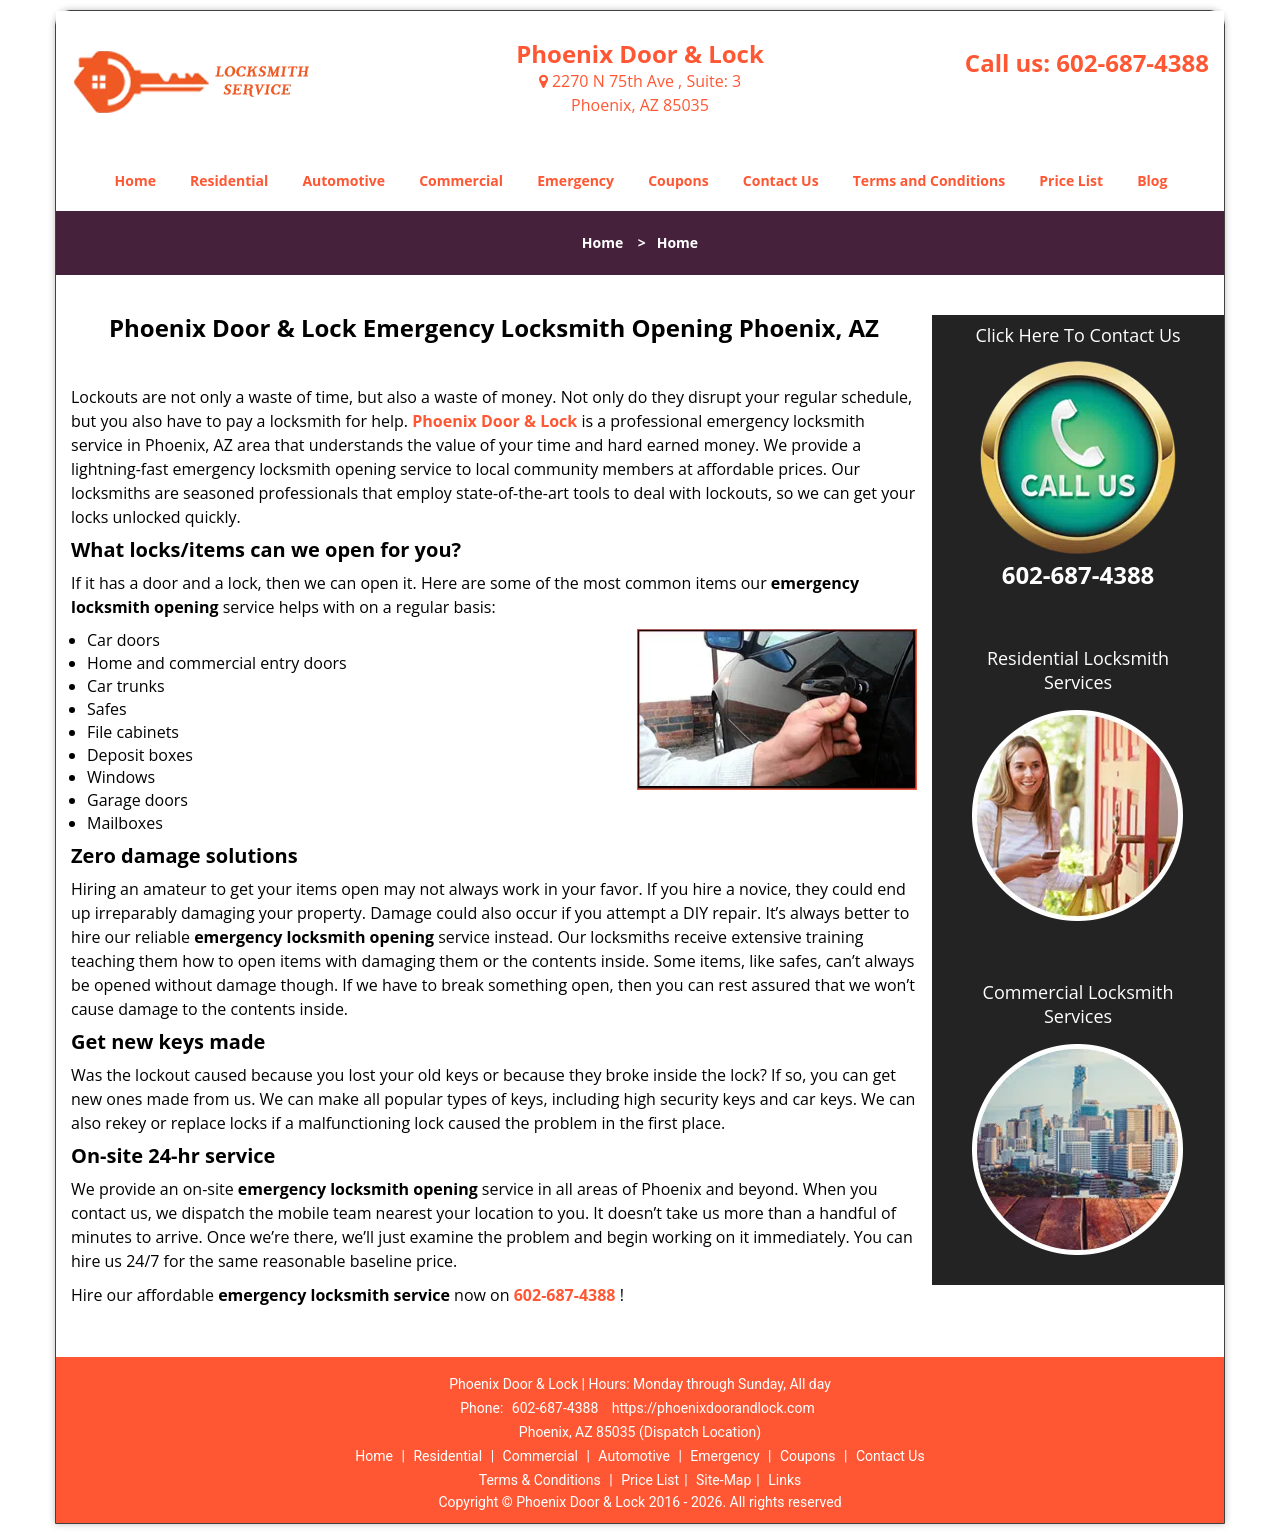 The height and width of the screenshot is (1534, 1280). Describe the element at coordinates (540, 1480) in the screenshot. I see `Terms & Conditions` at that location.